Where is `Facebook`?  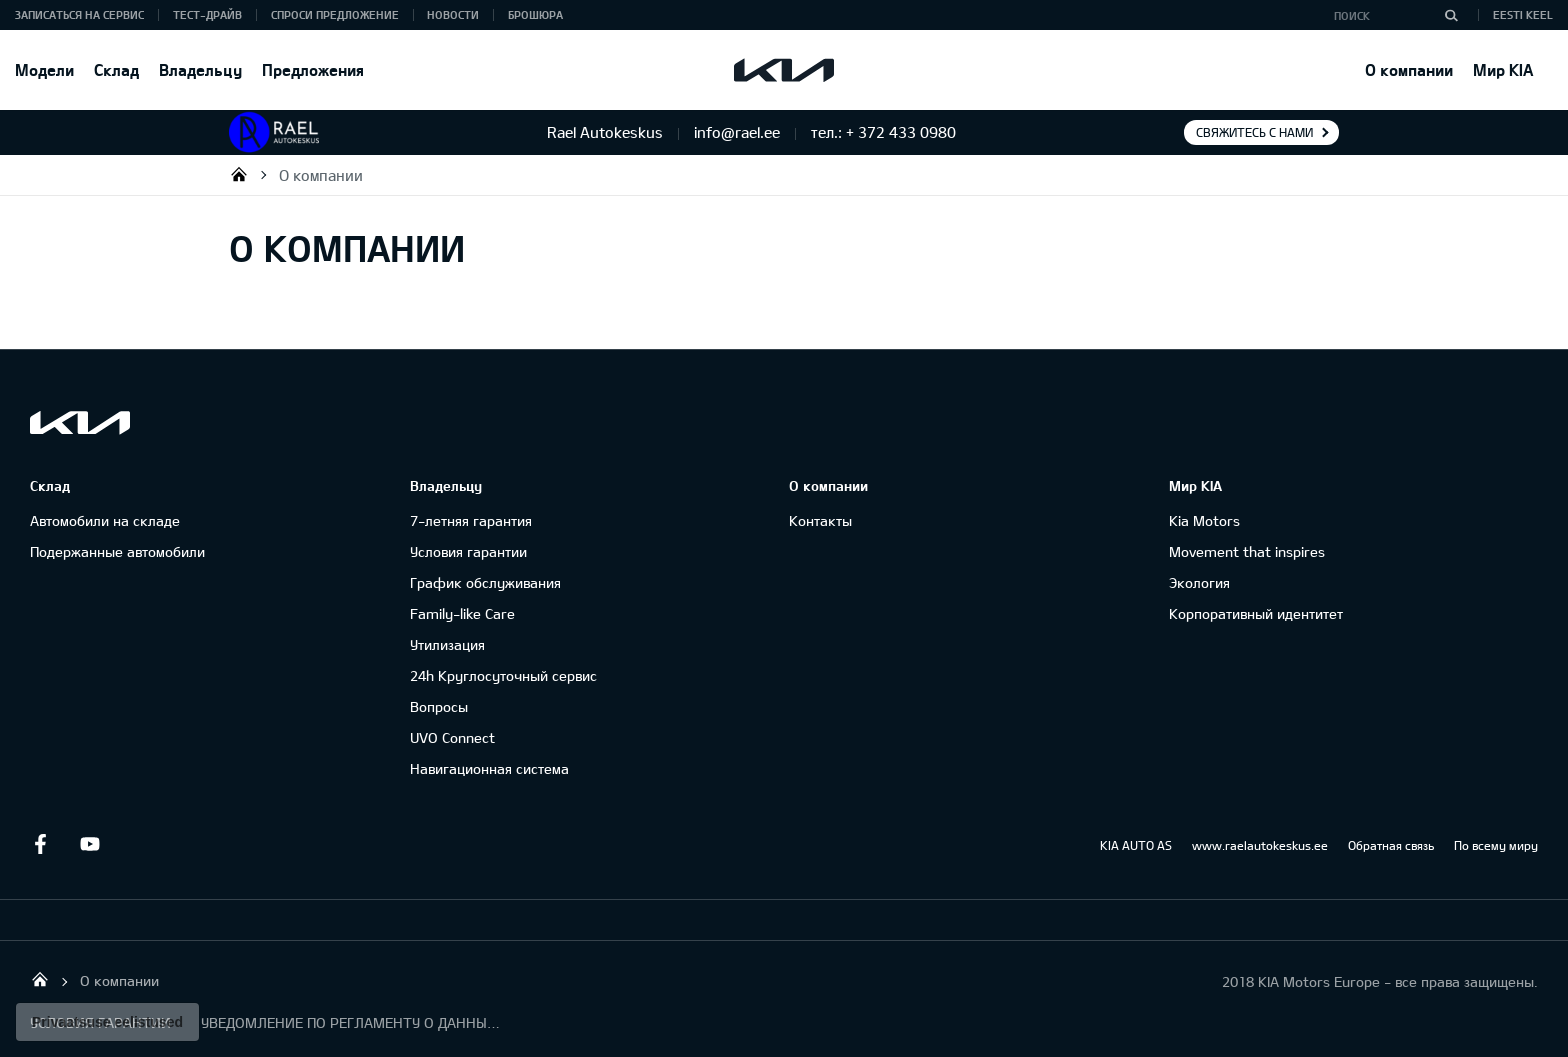 Facebook is located at coordinates (40, 844).